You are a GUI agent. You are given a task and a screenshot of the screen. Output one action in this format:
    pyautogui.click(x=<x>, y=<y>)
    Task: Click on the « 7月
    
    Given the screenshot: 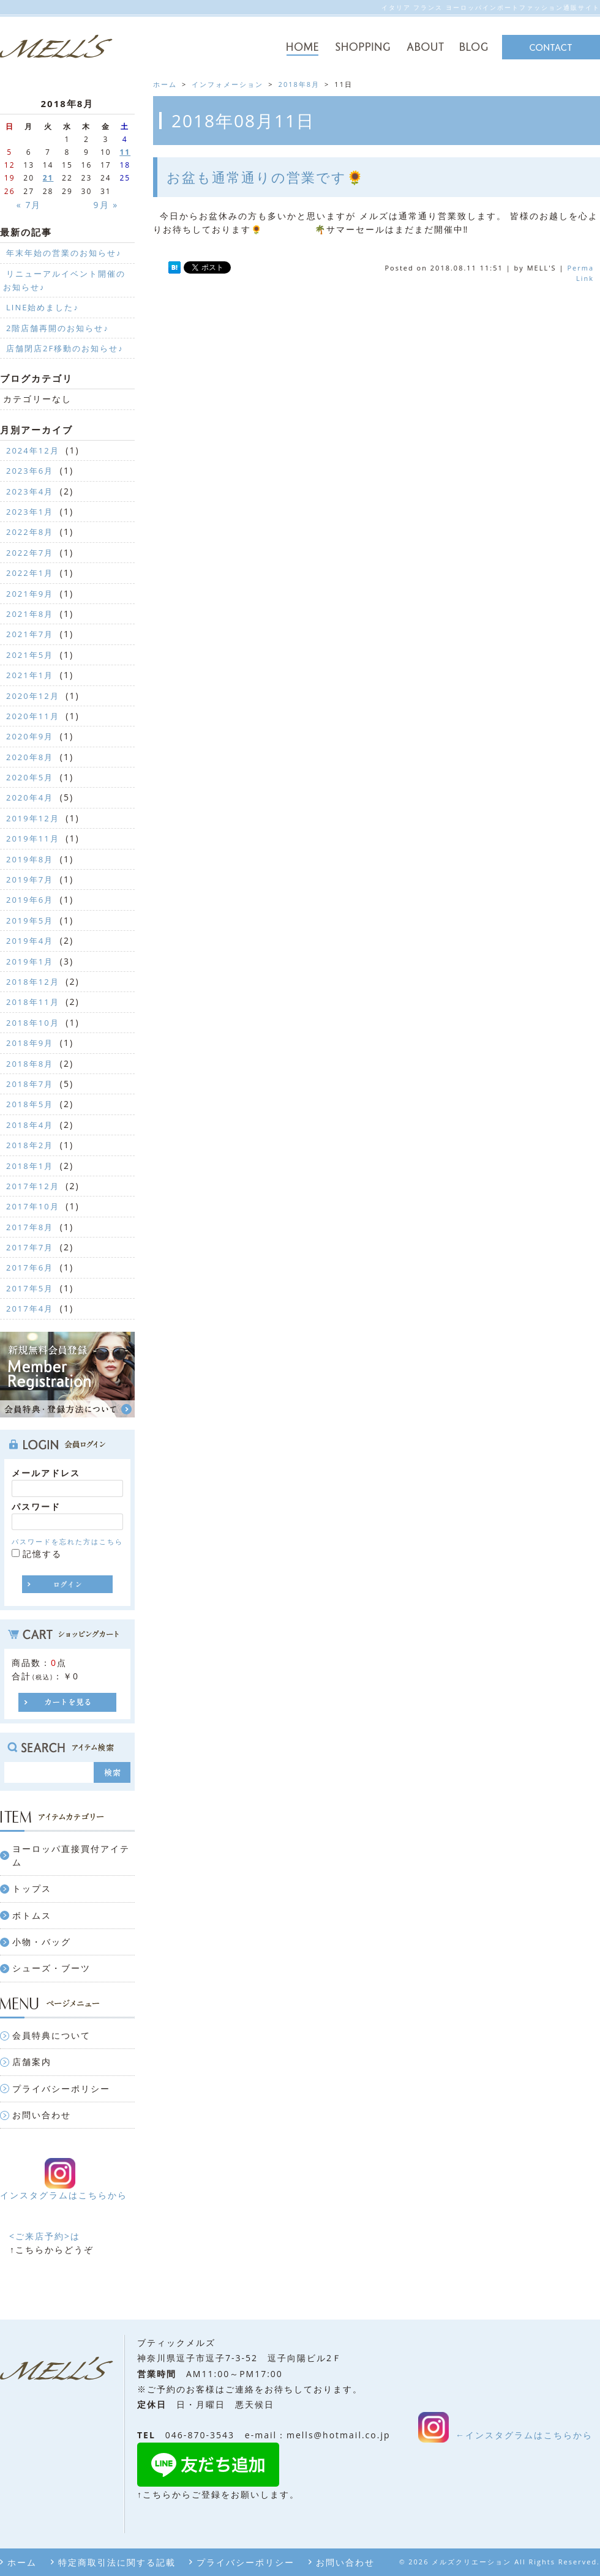 What is the action you would take?
    pyautogui.click(x=29, y=205)
    